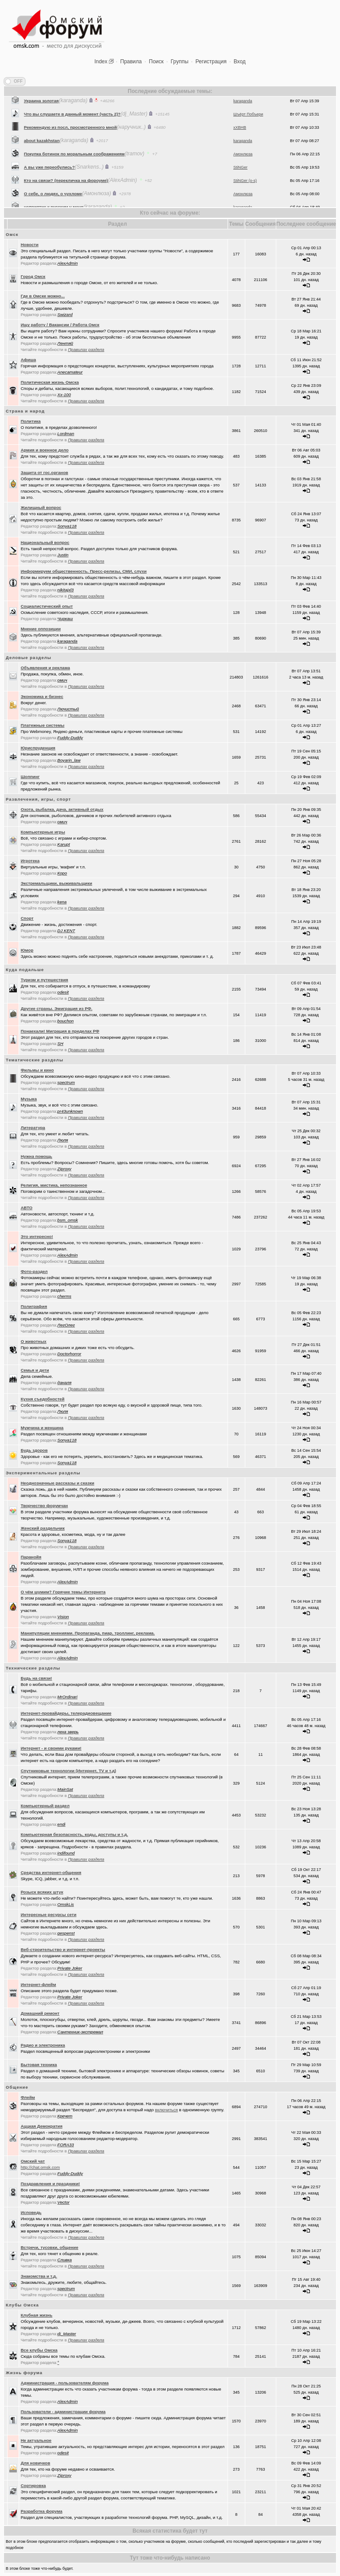  I want to click on Религия, мистика, непознанное, so click(54, 1185).